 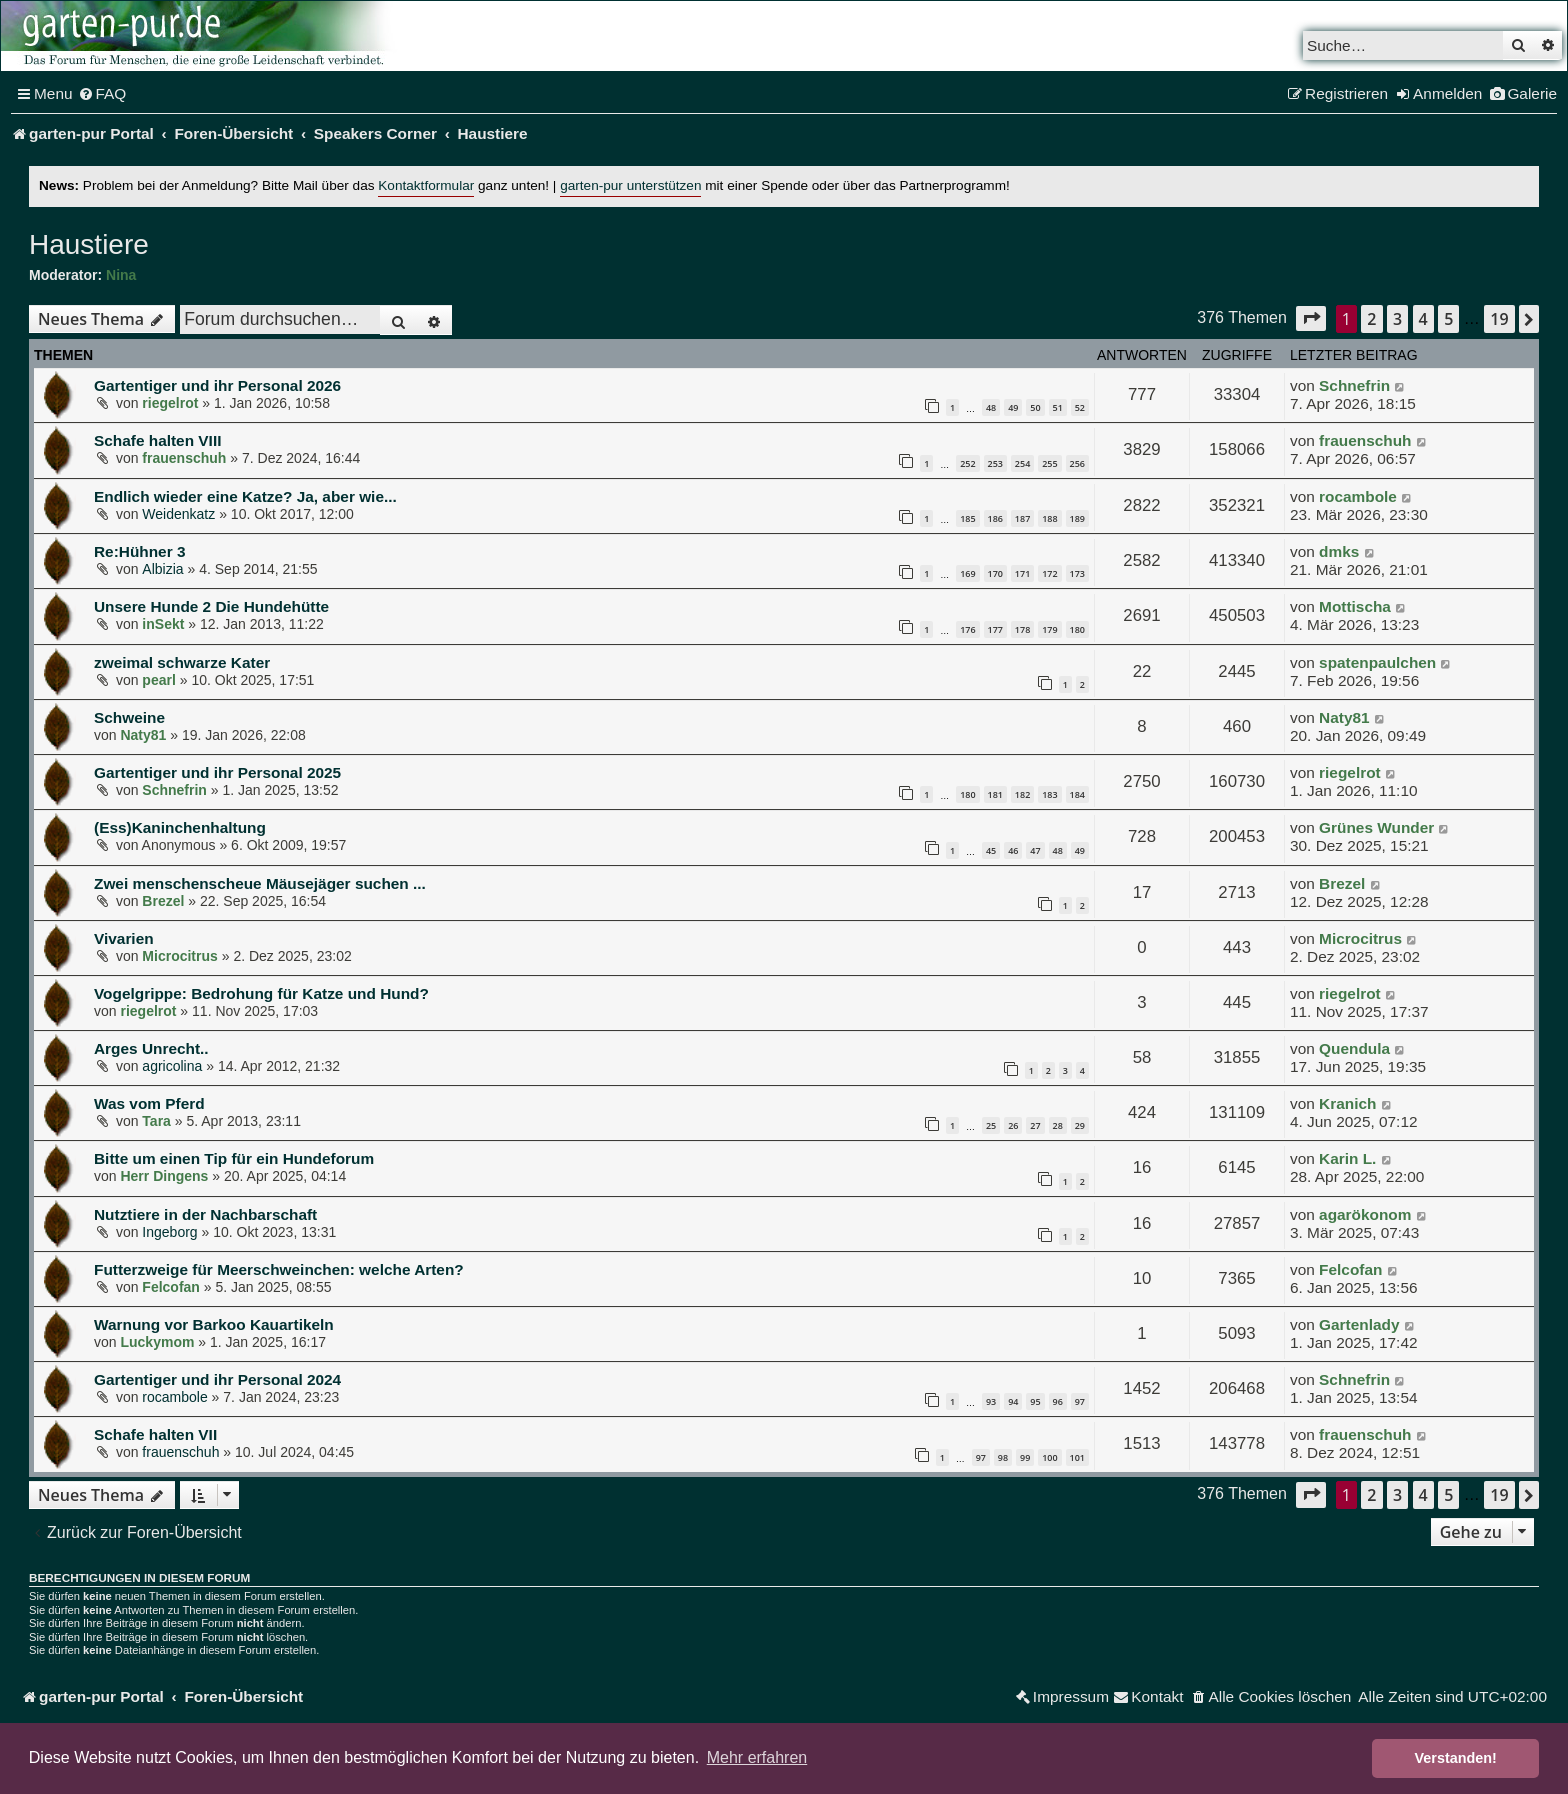 What do you see at coordinates (1022, 794) in the screenshot?
I see `182` at bounding box center [1022, 794].